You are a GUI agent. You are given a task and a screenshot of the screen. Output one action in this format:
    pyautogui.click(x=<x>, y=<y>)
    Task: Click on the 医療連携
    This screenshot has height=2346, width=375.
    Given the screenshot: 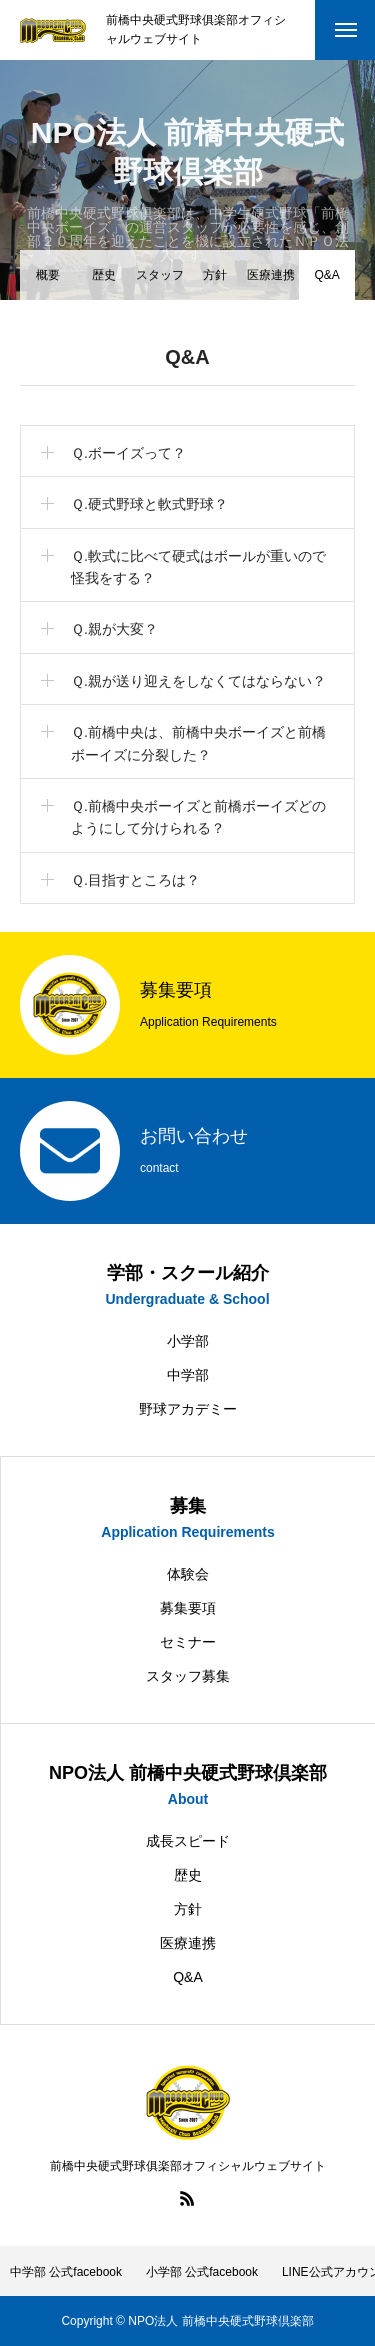 What is the action you would take?
    pyautogui.click(x=271, y=275)
    